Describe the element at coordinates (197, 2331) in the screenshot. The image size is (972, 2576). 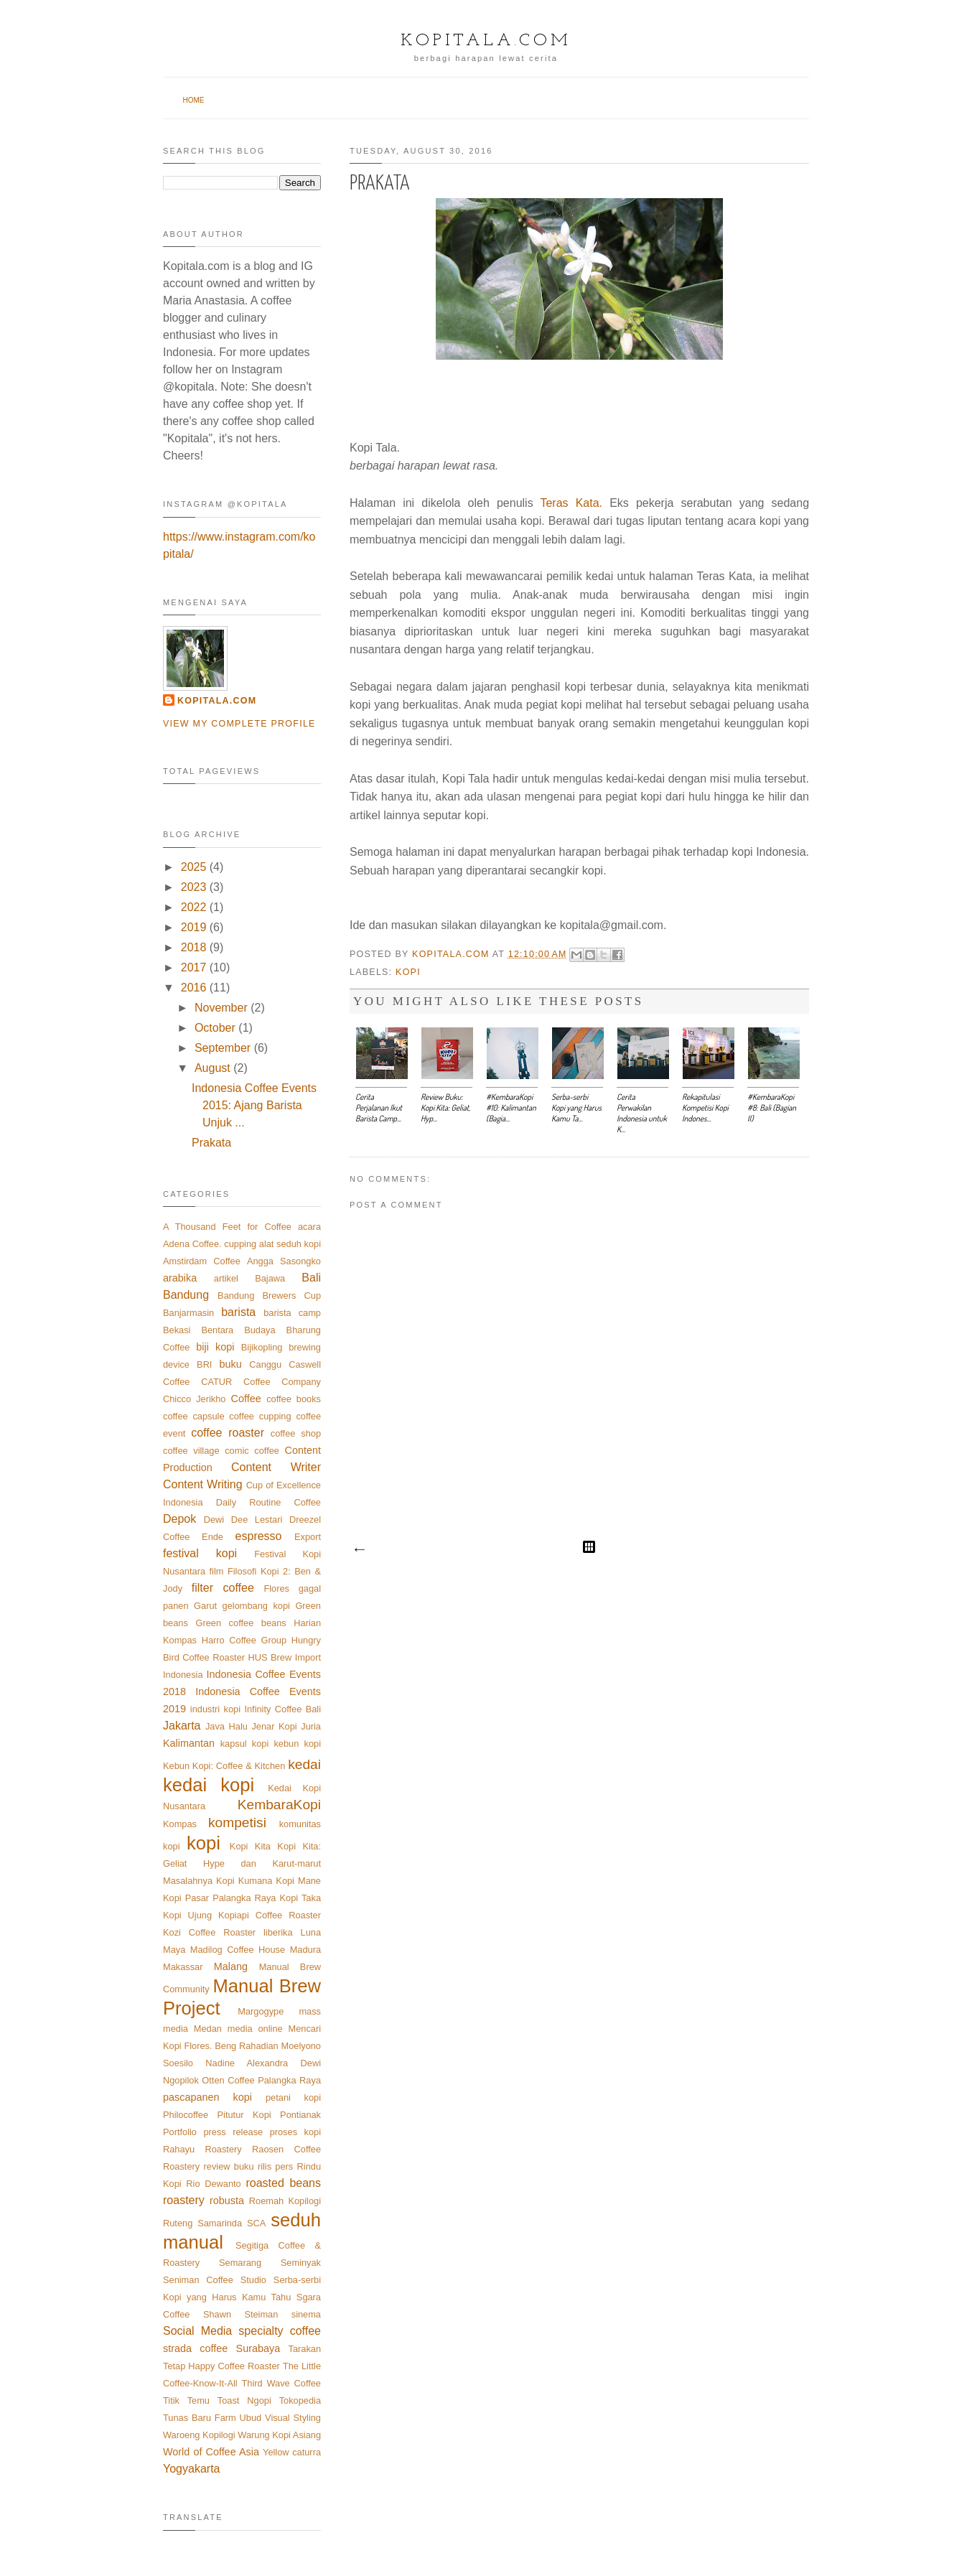
I see `Social Media` at that location.